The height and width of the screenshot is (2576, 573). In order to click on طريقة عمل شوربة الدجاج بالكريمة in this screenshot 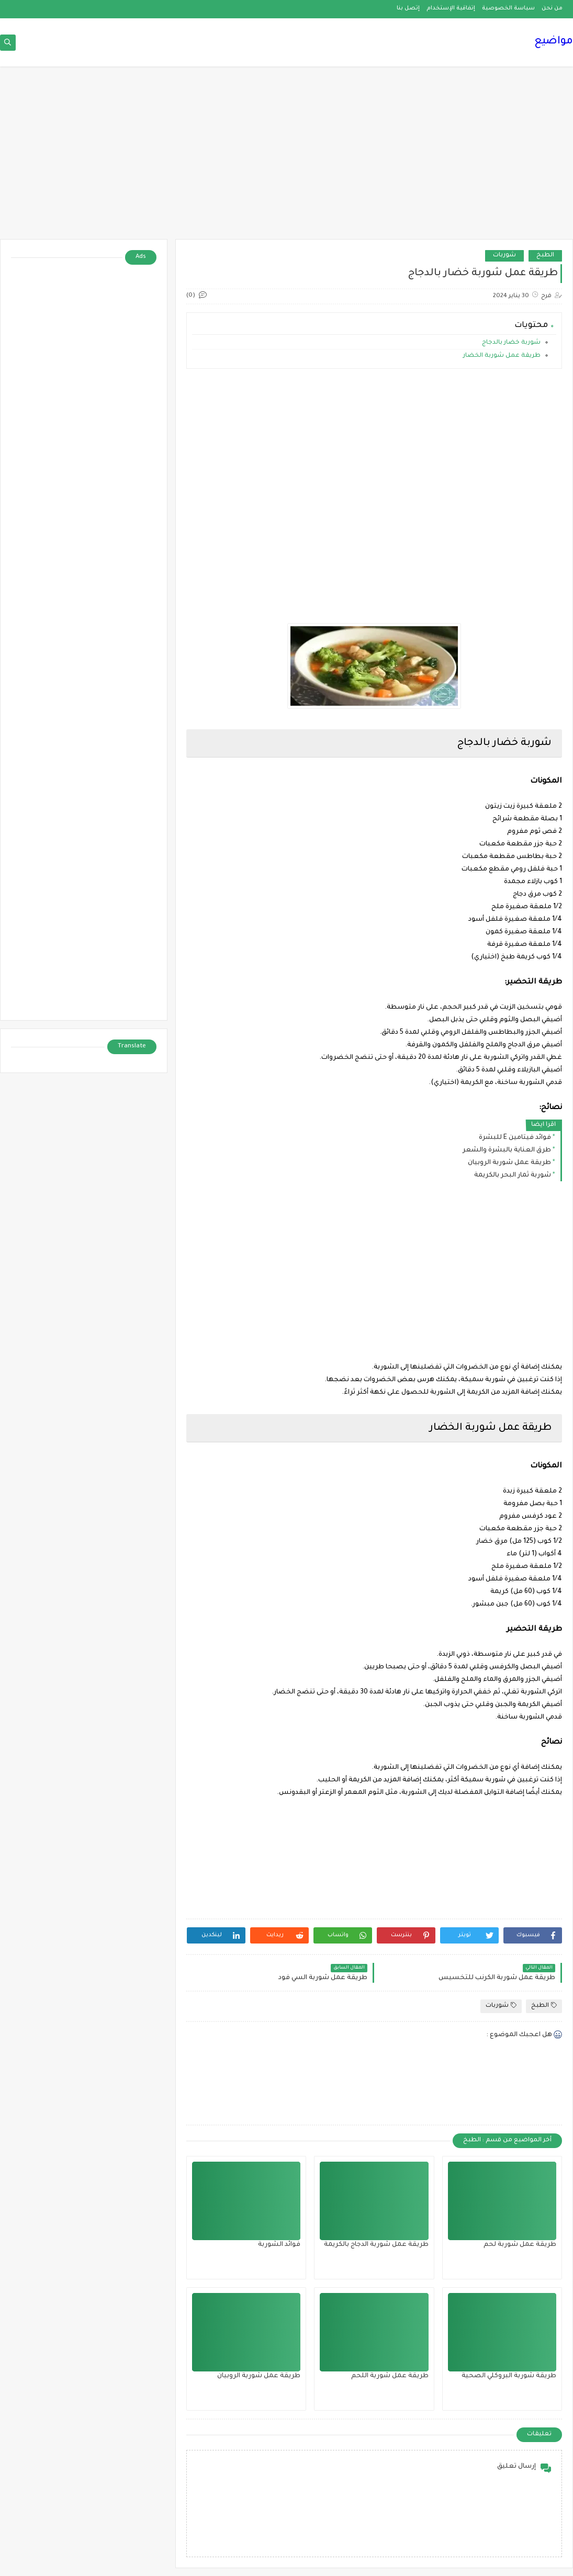, I will do `click(376, 2245)`.